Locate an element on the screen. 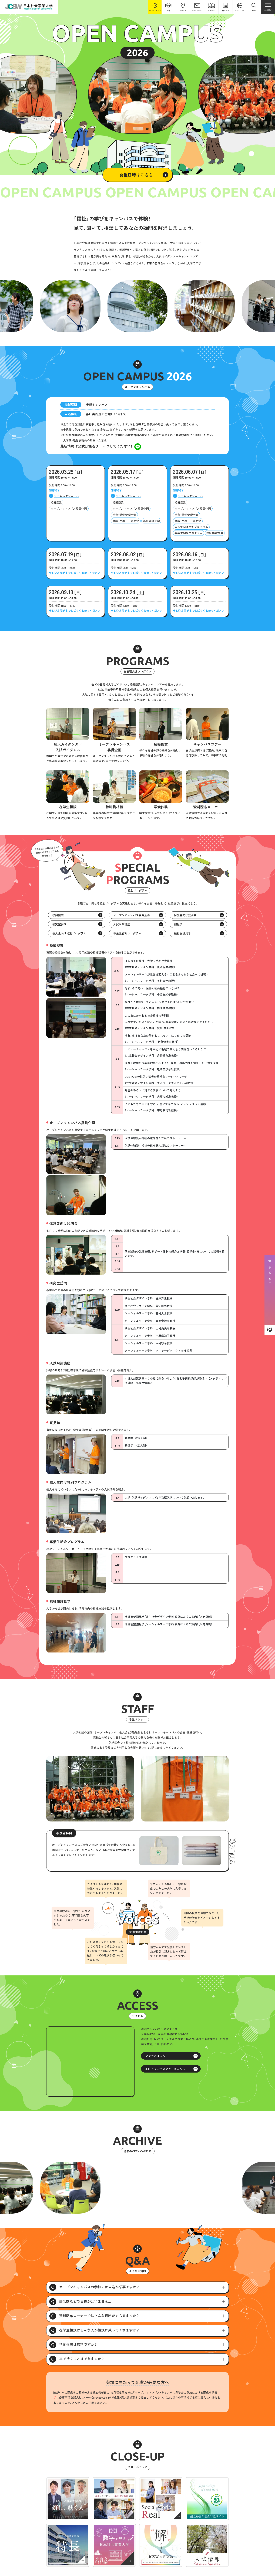 Image resolution: width=275 pixels, height=2576 pixels. 資料配布コーナーではどんな資料がもらえますか？ is located at coordinates (99, 2315).